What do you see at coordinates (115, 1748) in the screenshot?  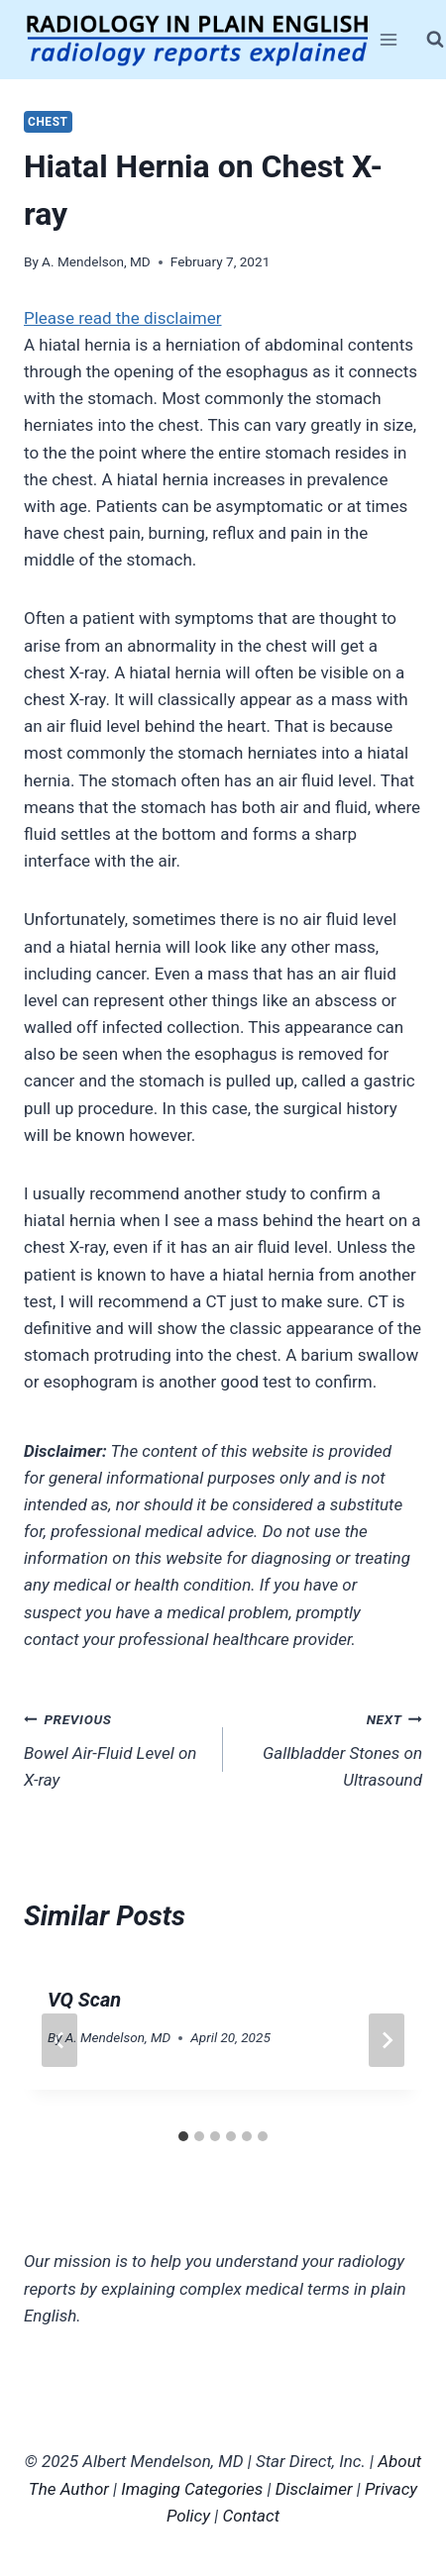 I see `Bowel Air-Fluid Level on X-ray` at bounding box center [115, 1748].